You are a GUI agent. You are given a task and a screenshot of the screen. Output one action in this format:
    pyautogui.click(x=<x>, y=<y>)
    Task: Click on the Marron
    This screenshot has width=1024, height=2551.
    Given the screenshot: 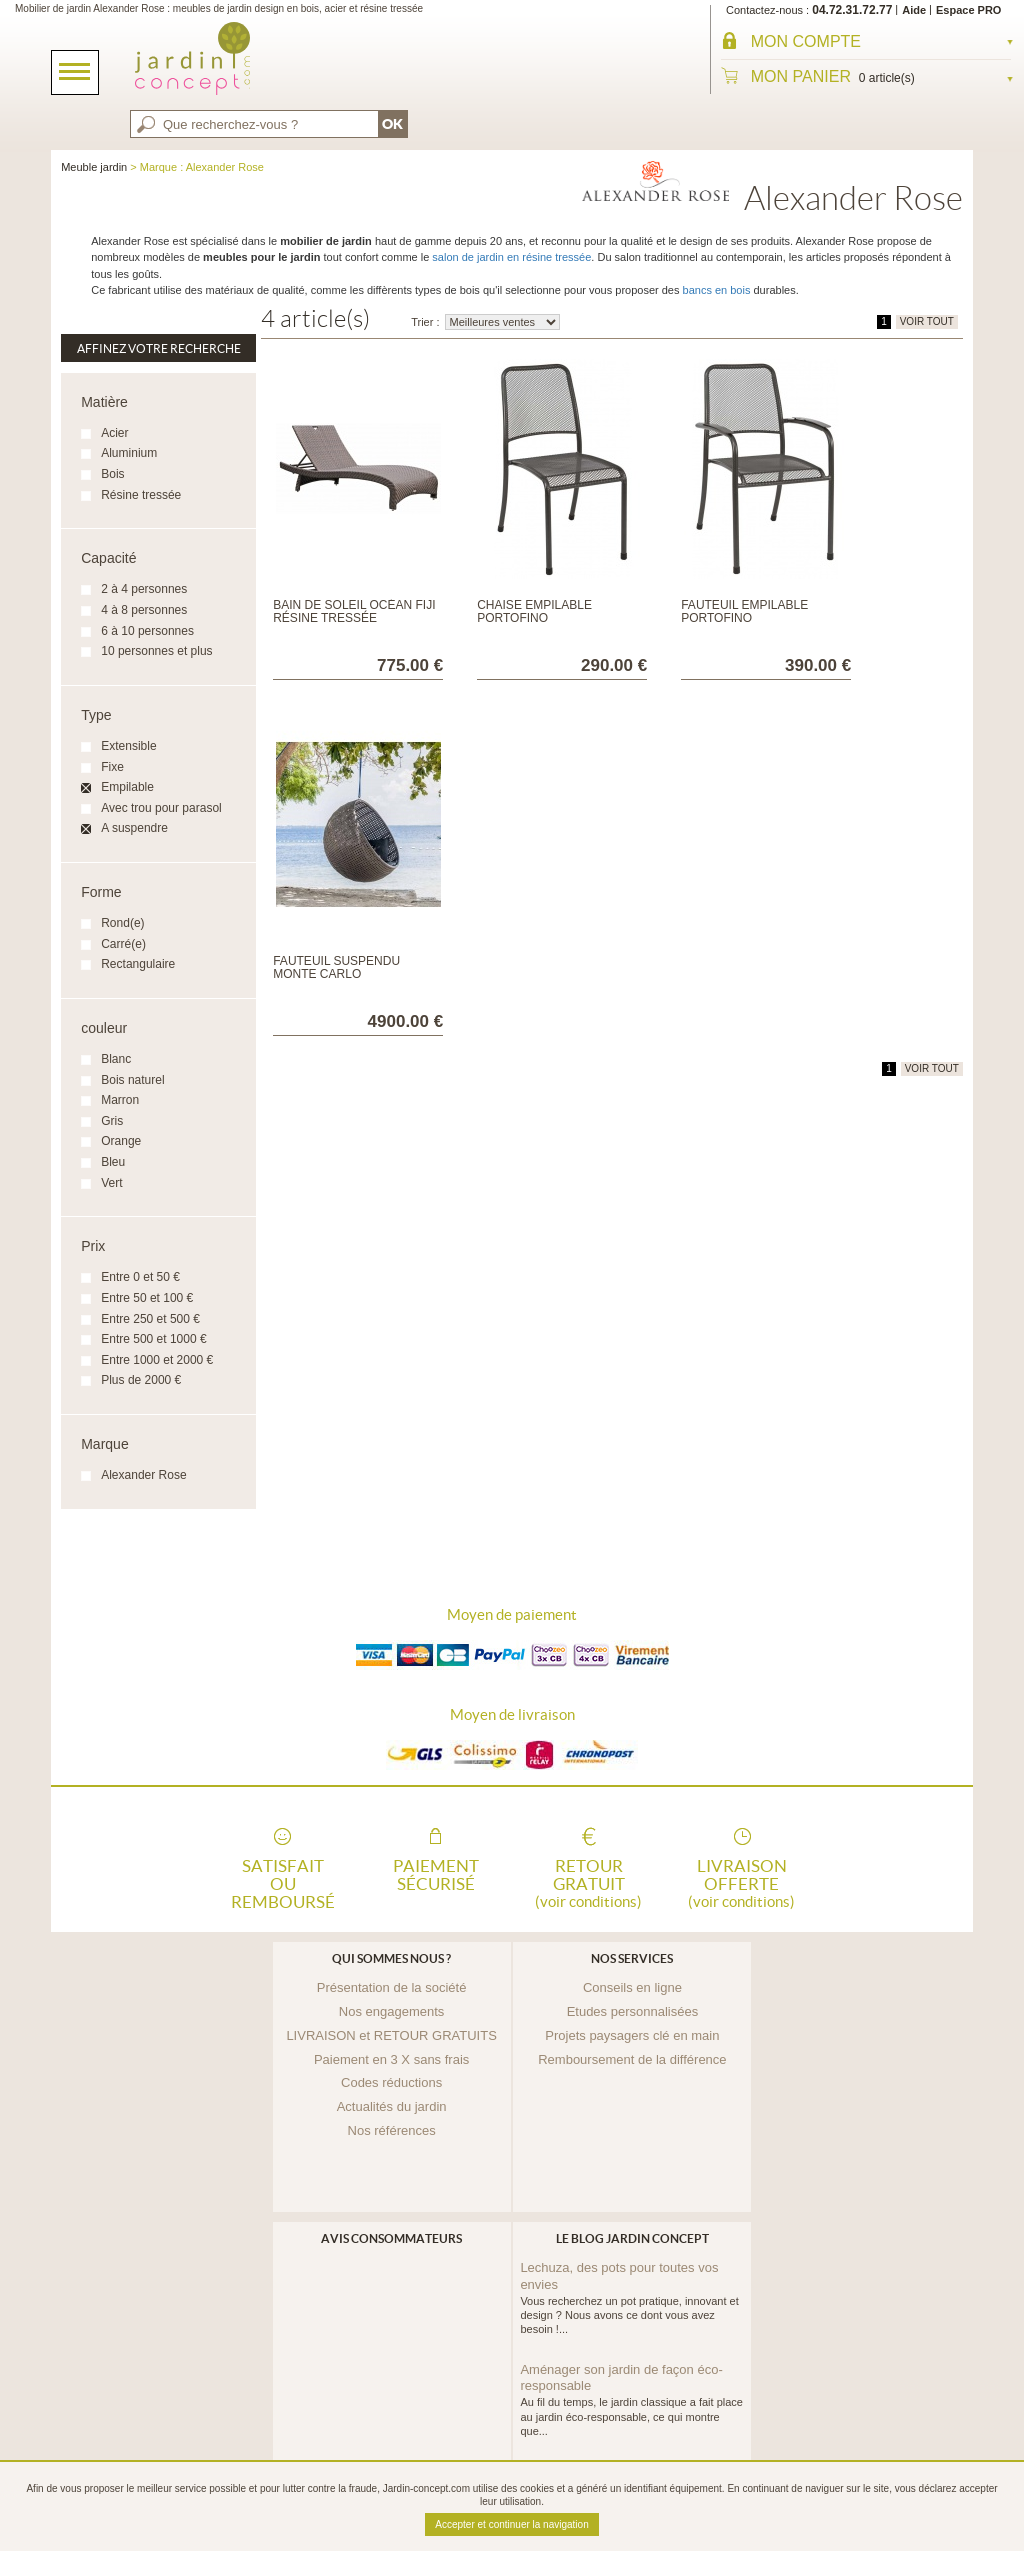 What is the action you would take?
    pyautogui.click(x=120, y=1100)
    